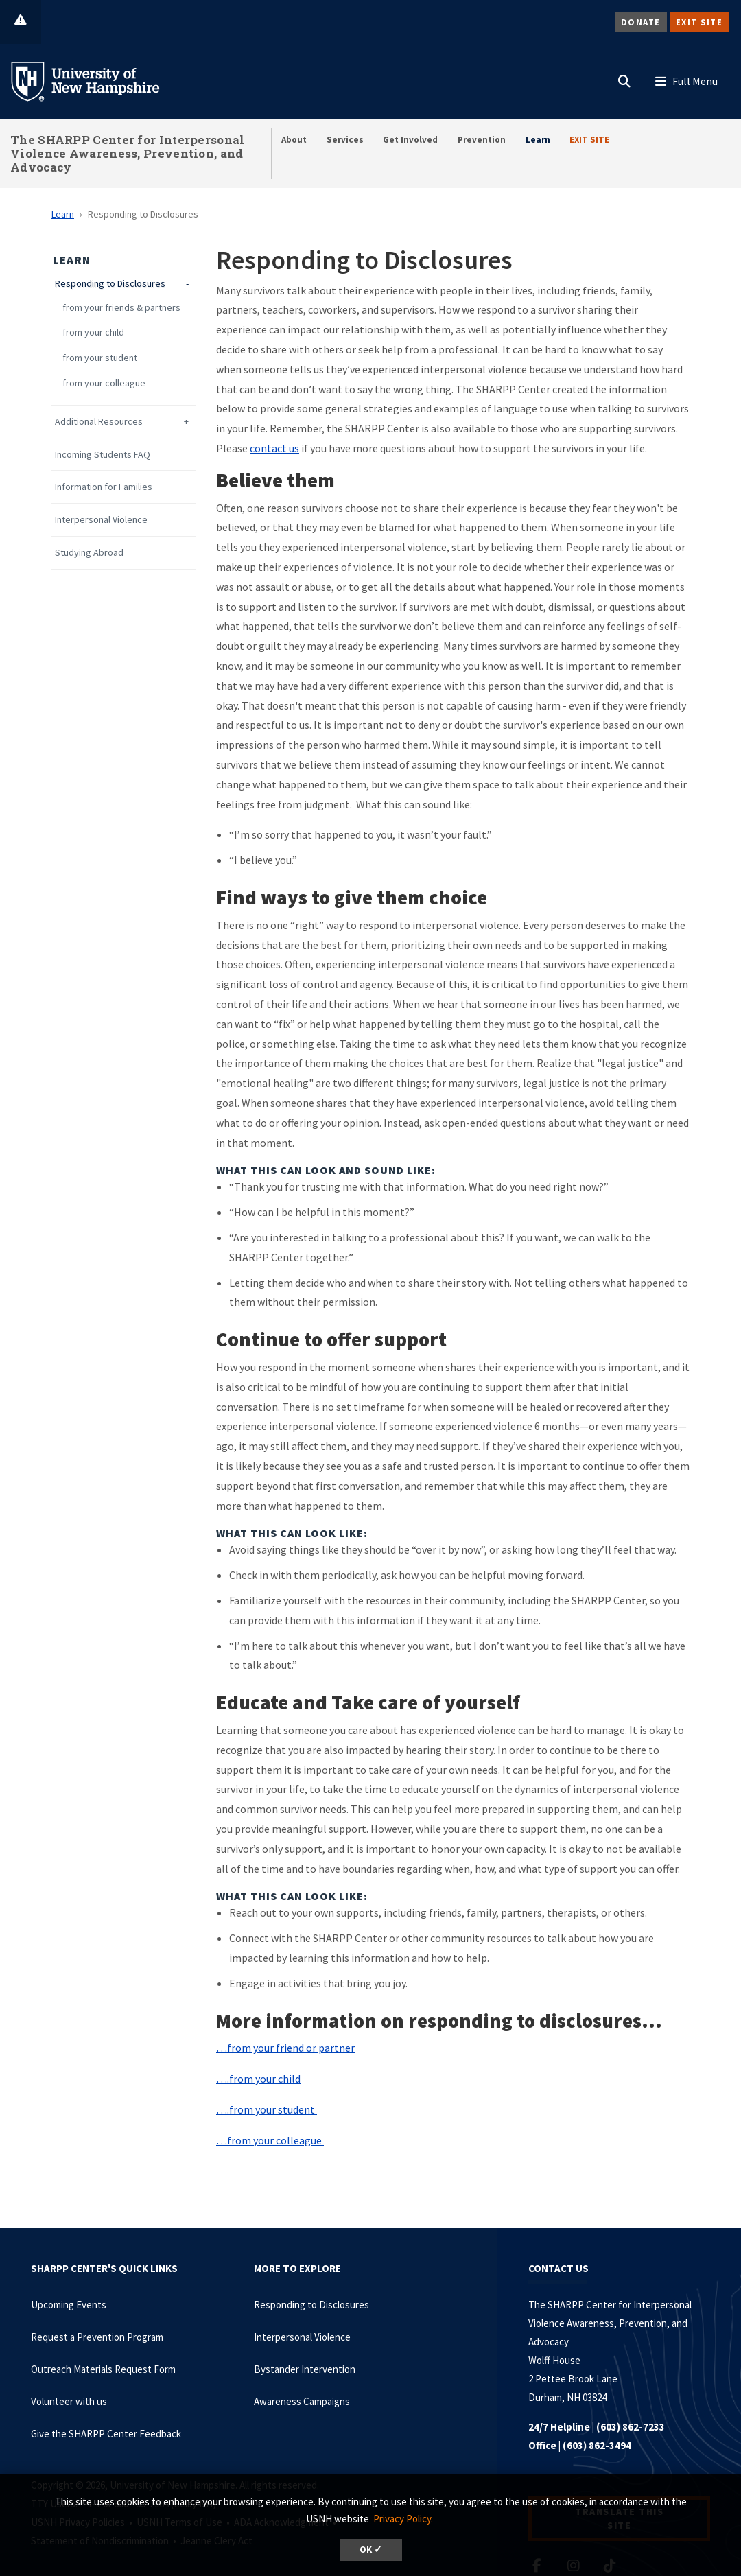 This screenshot has height=2576, width=741. Describe the element at coordinates (345, 139) in the screenshot. I see `Services` at that location.